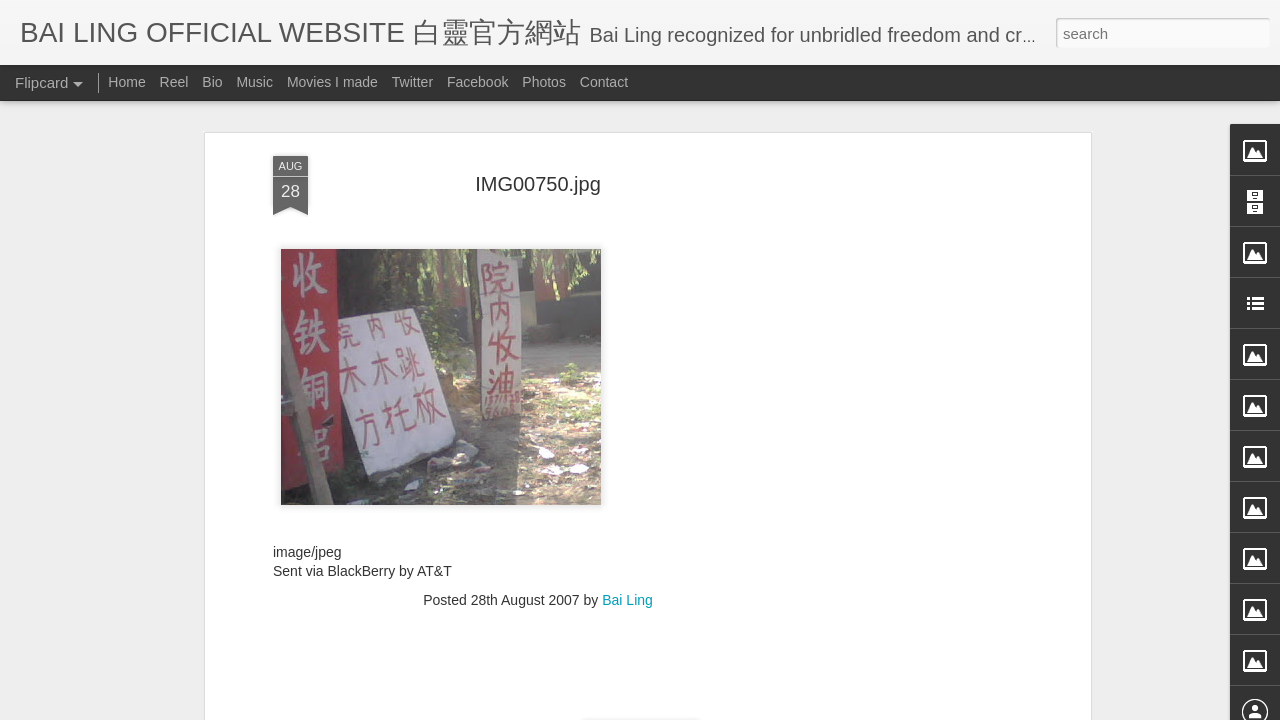 Image resolution: width=1280 pixels, height=720 pixels. What do you see at coordinates (332, 82) in the screenshot?
I see `Movies I made` at bounding box center [332, 82].